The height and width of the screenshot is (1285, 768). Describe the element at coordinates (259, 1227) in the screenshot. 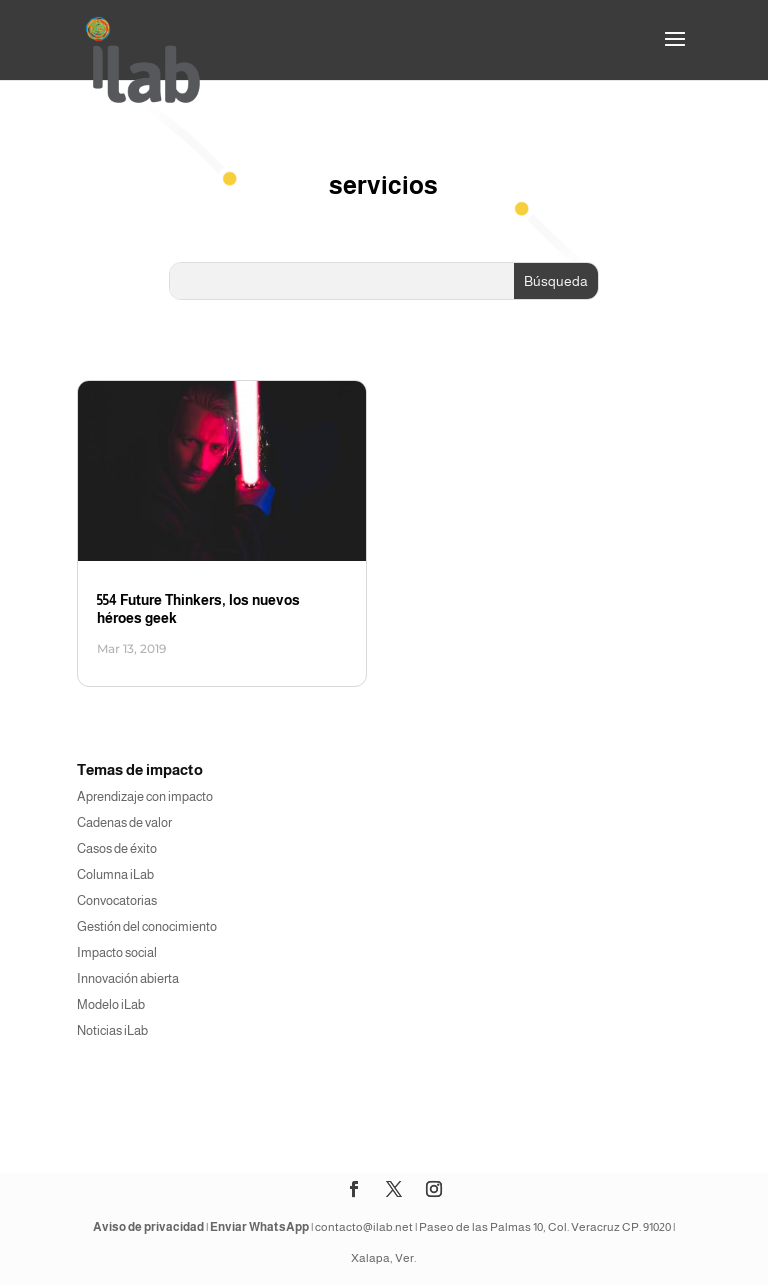

I see `Enviar WhatsApp` at that location.